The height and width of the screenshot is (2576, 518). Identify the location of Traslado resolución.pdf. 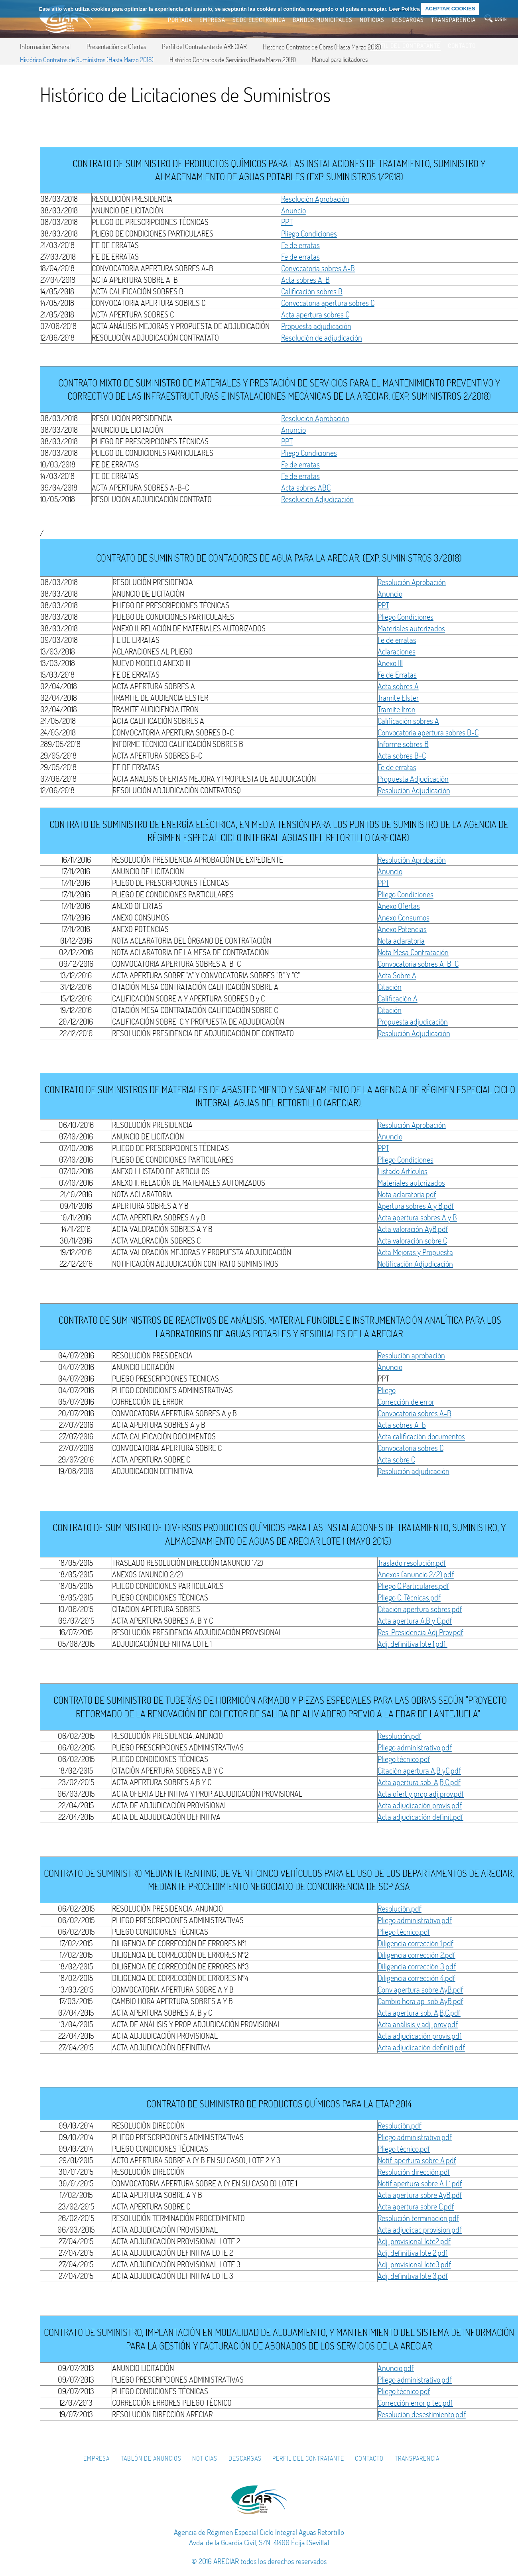
(412, 1563).